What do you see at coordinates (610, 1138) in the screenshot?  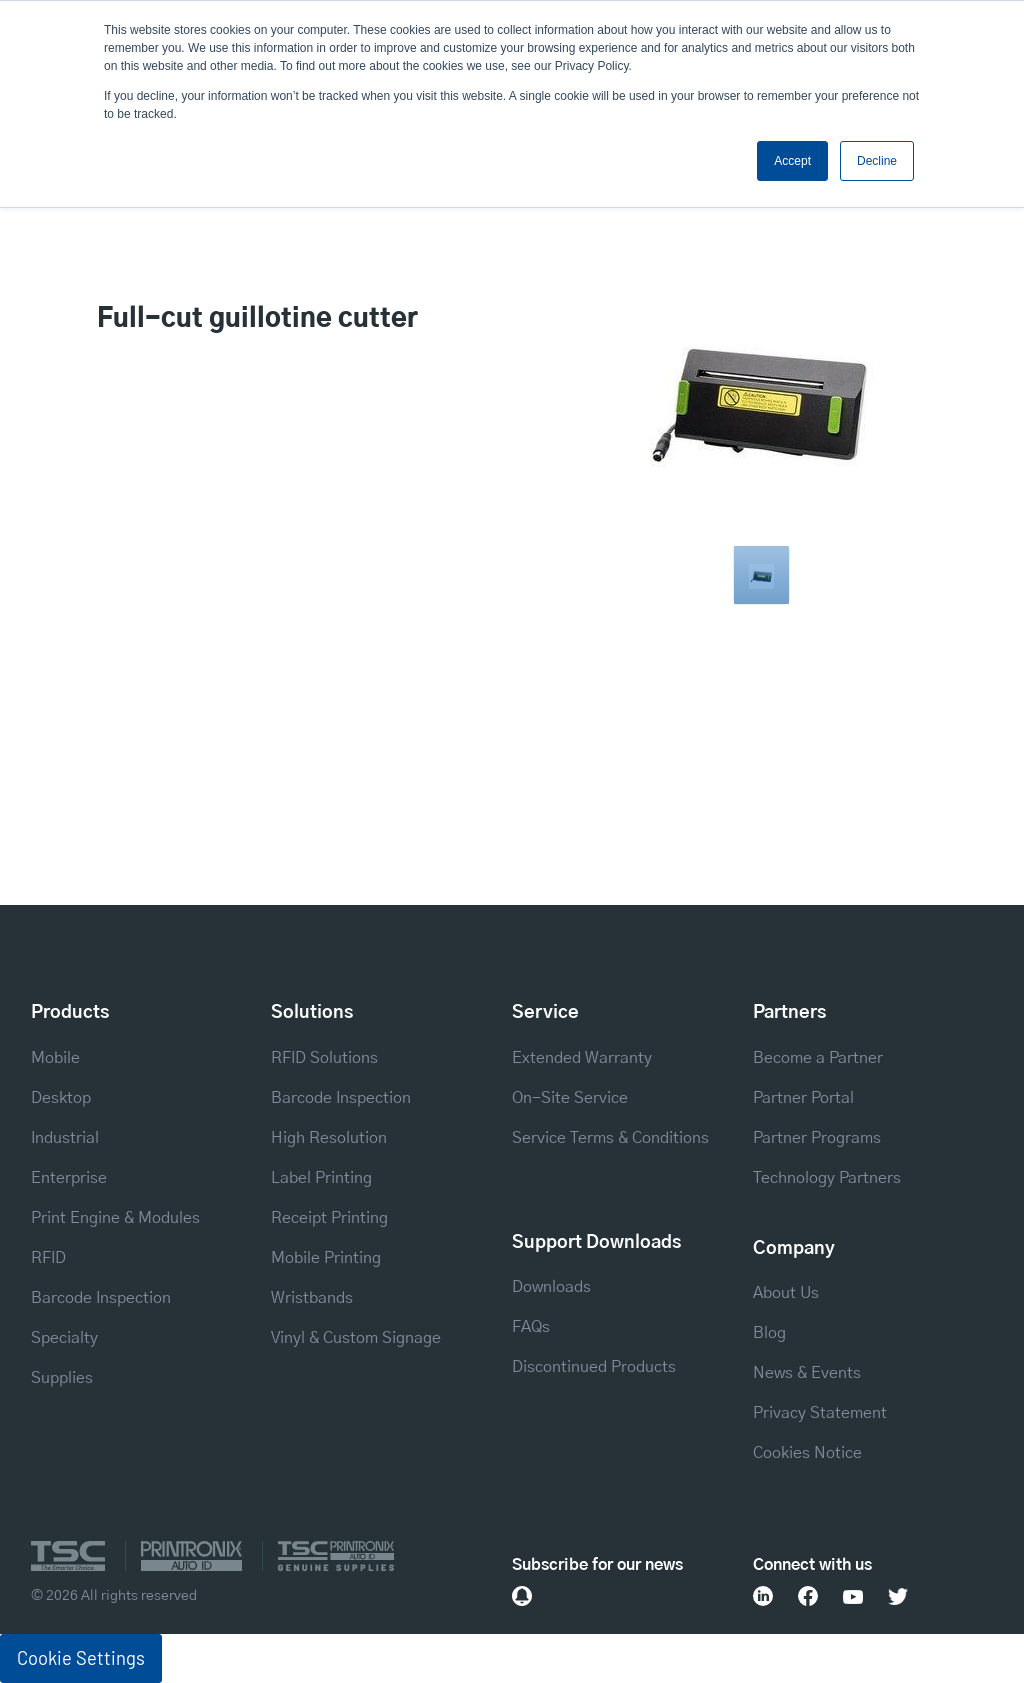 I see `Service Terms & Conditions` at bounding box center [610, 1138].